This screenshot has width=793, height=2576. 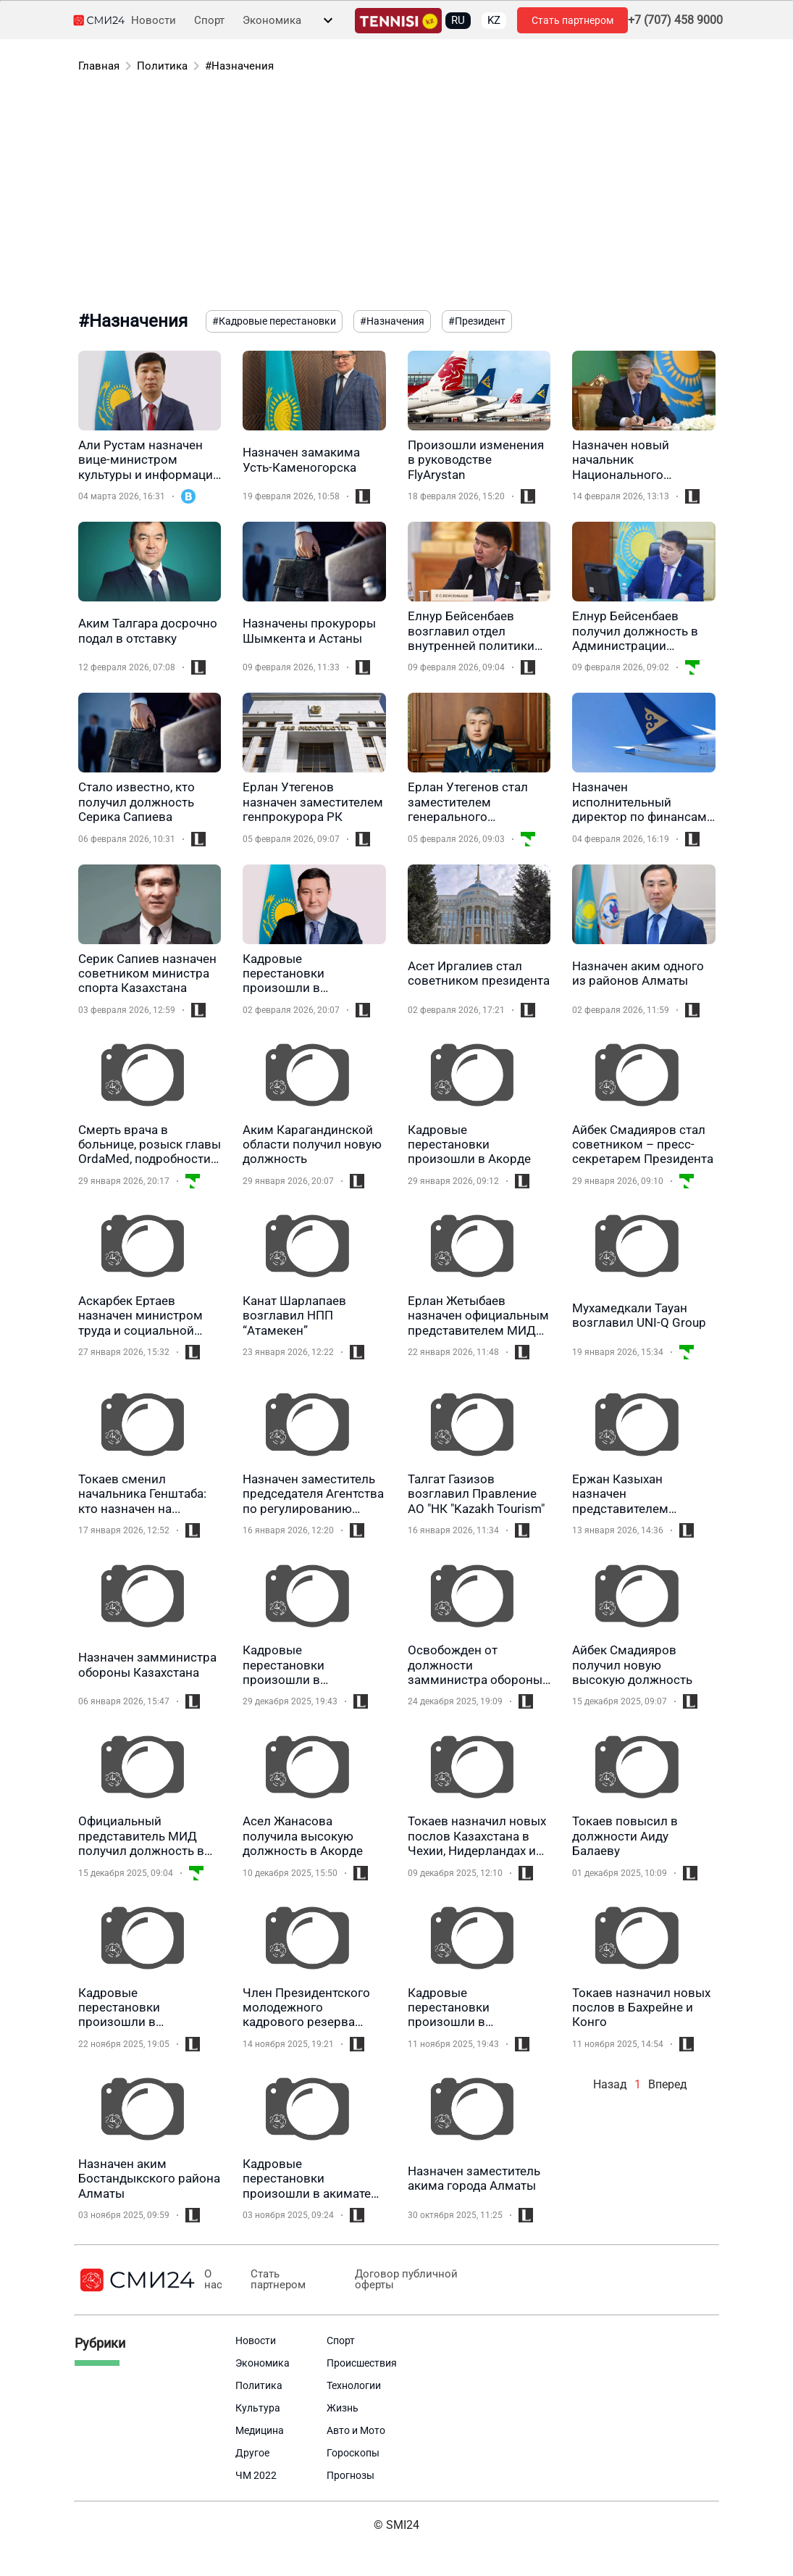 What do you see at coordinates (239, 65) in the screenshot?
I see `#Назначения` at bounding box center [239, 65].